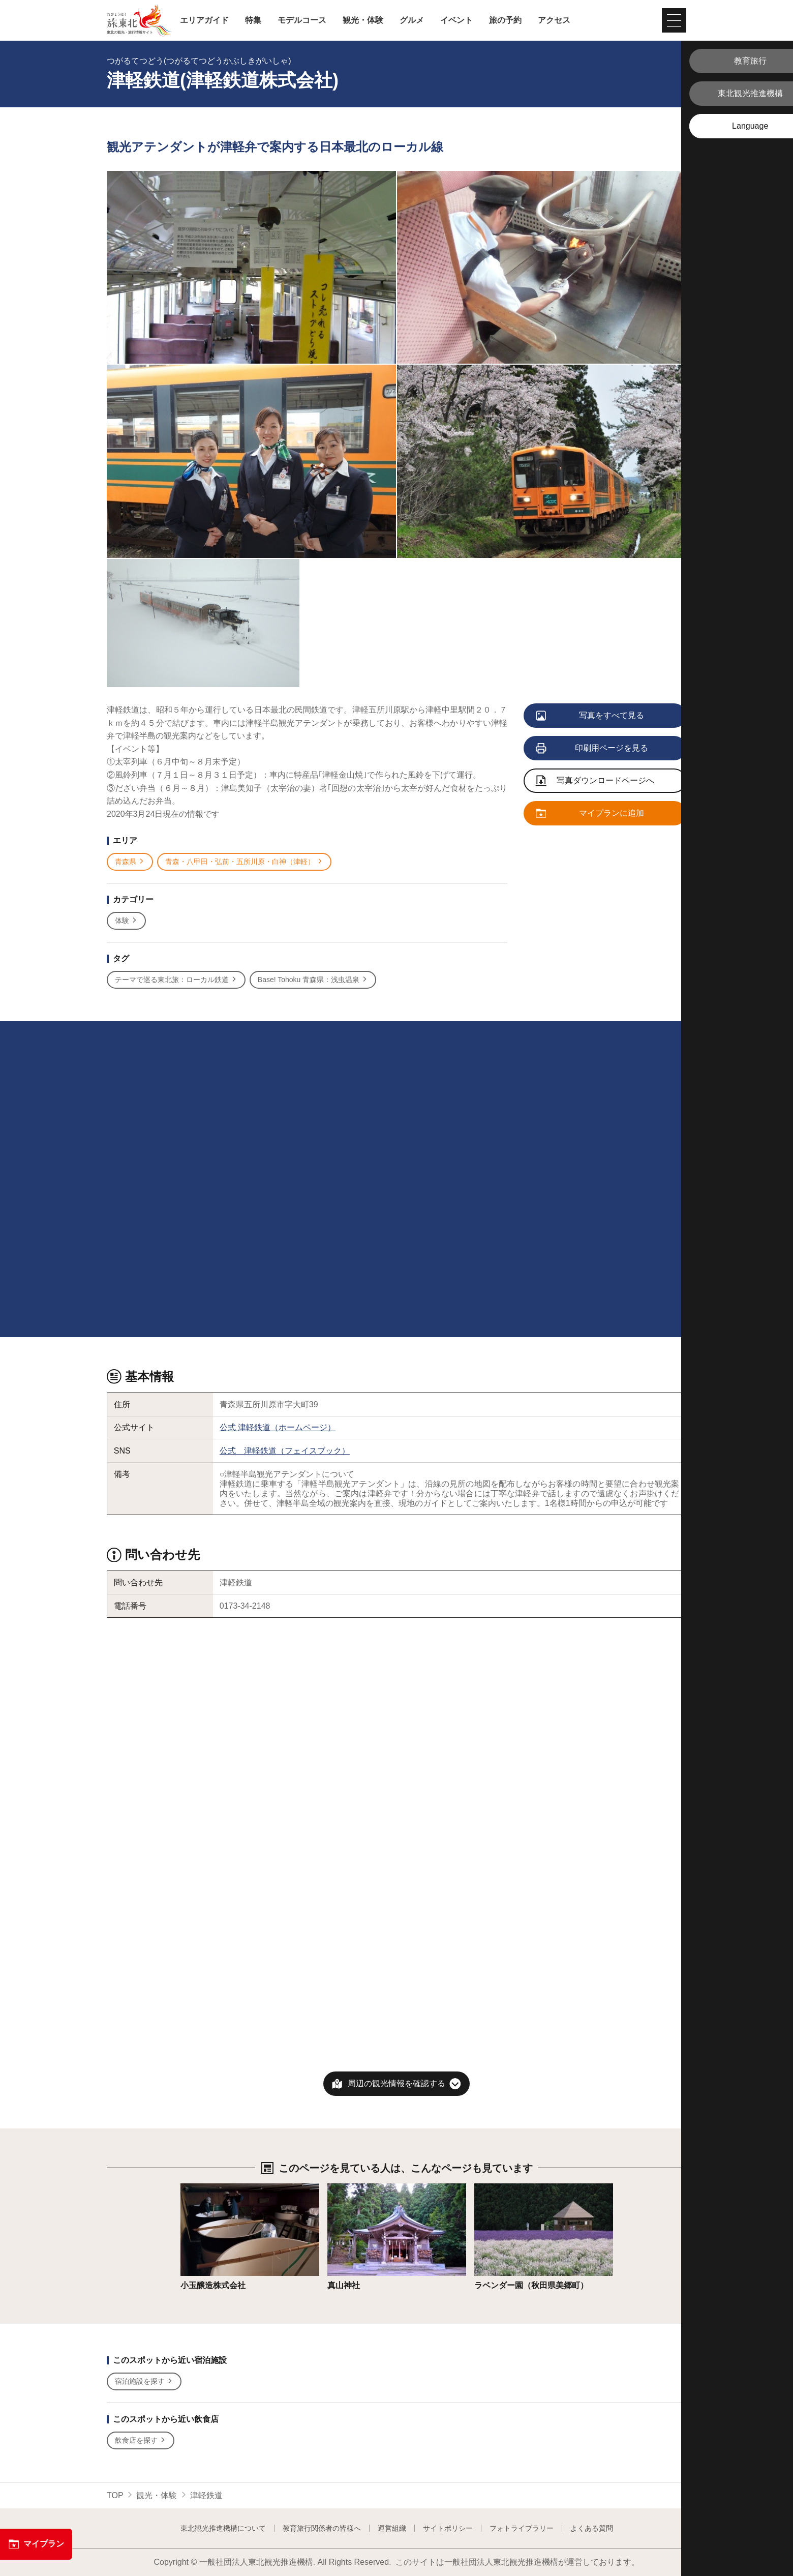 This screenshot has height=2576, width=793. Describe the element at coordinates (456, 20) in the screenshot. I see `イベント` at that location.